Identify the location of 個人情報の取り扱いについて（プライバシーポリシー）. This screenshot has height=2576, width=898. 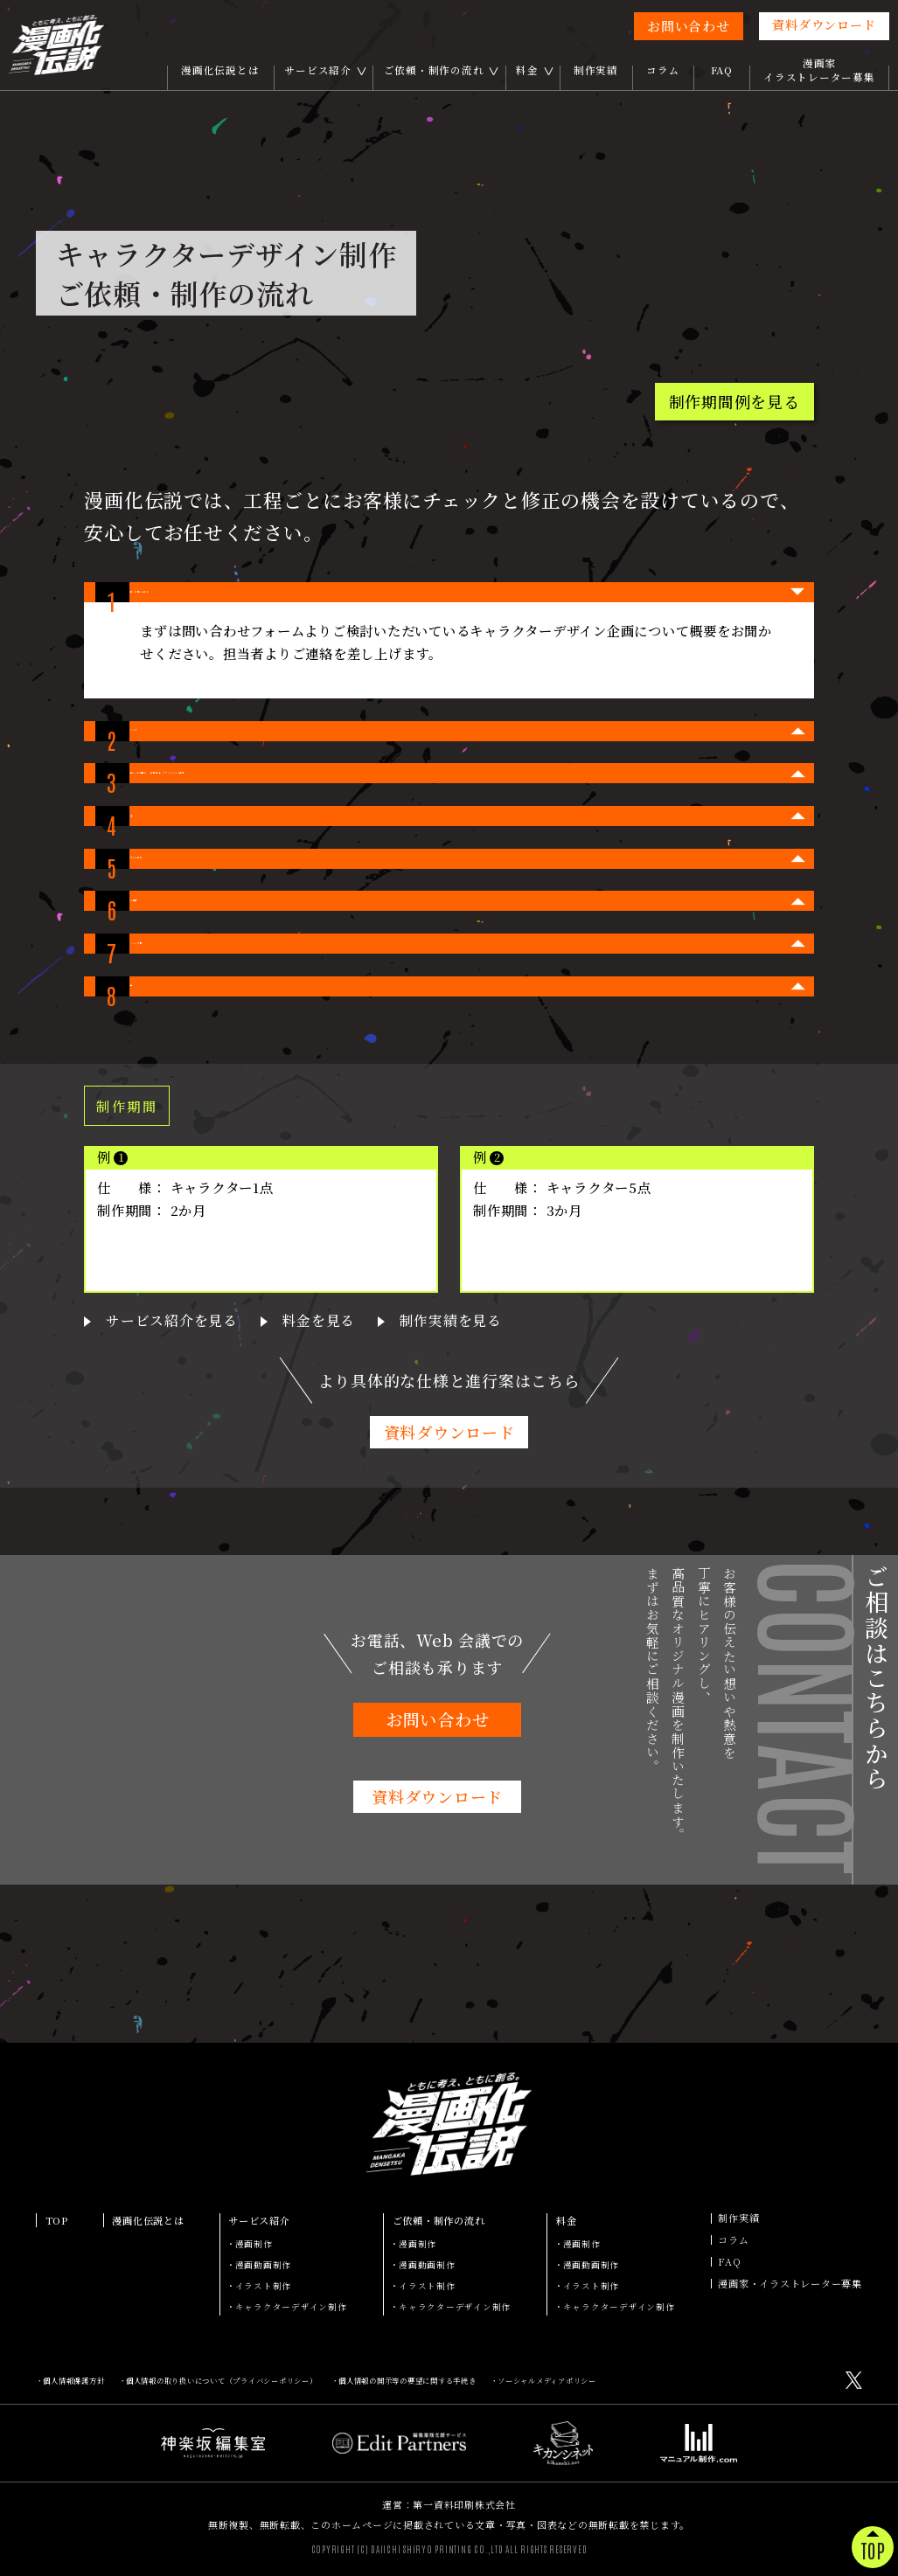
(221, 2380).